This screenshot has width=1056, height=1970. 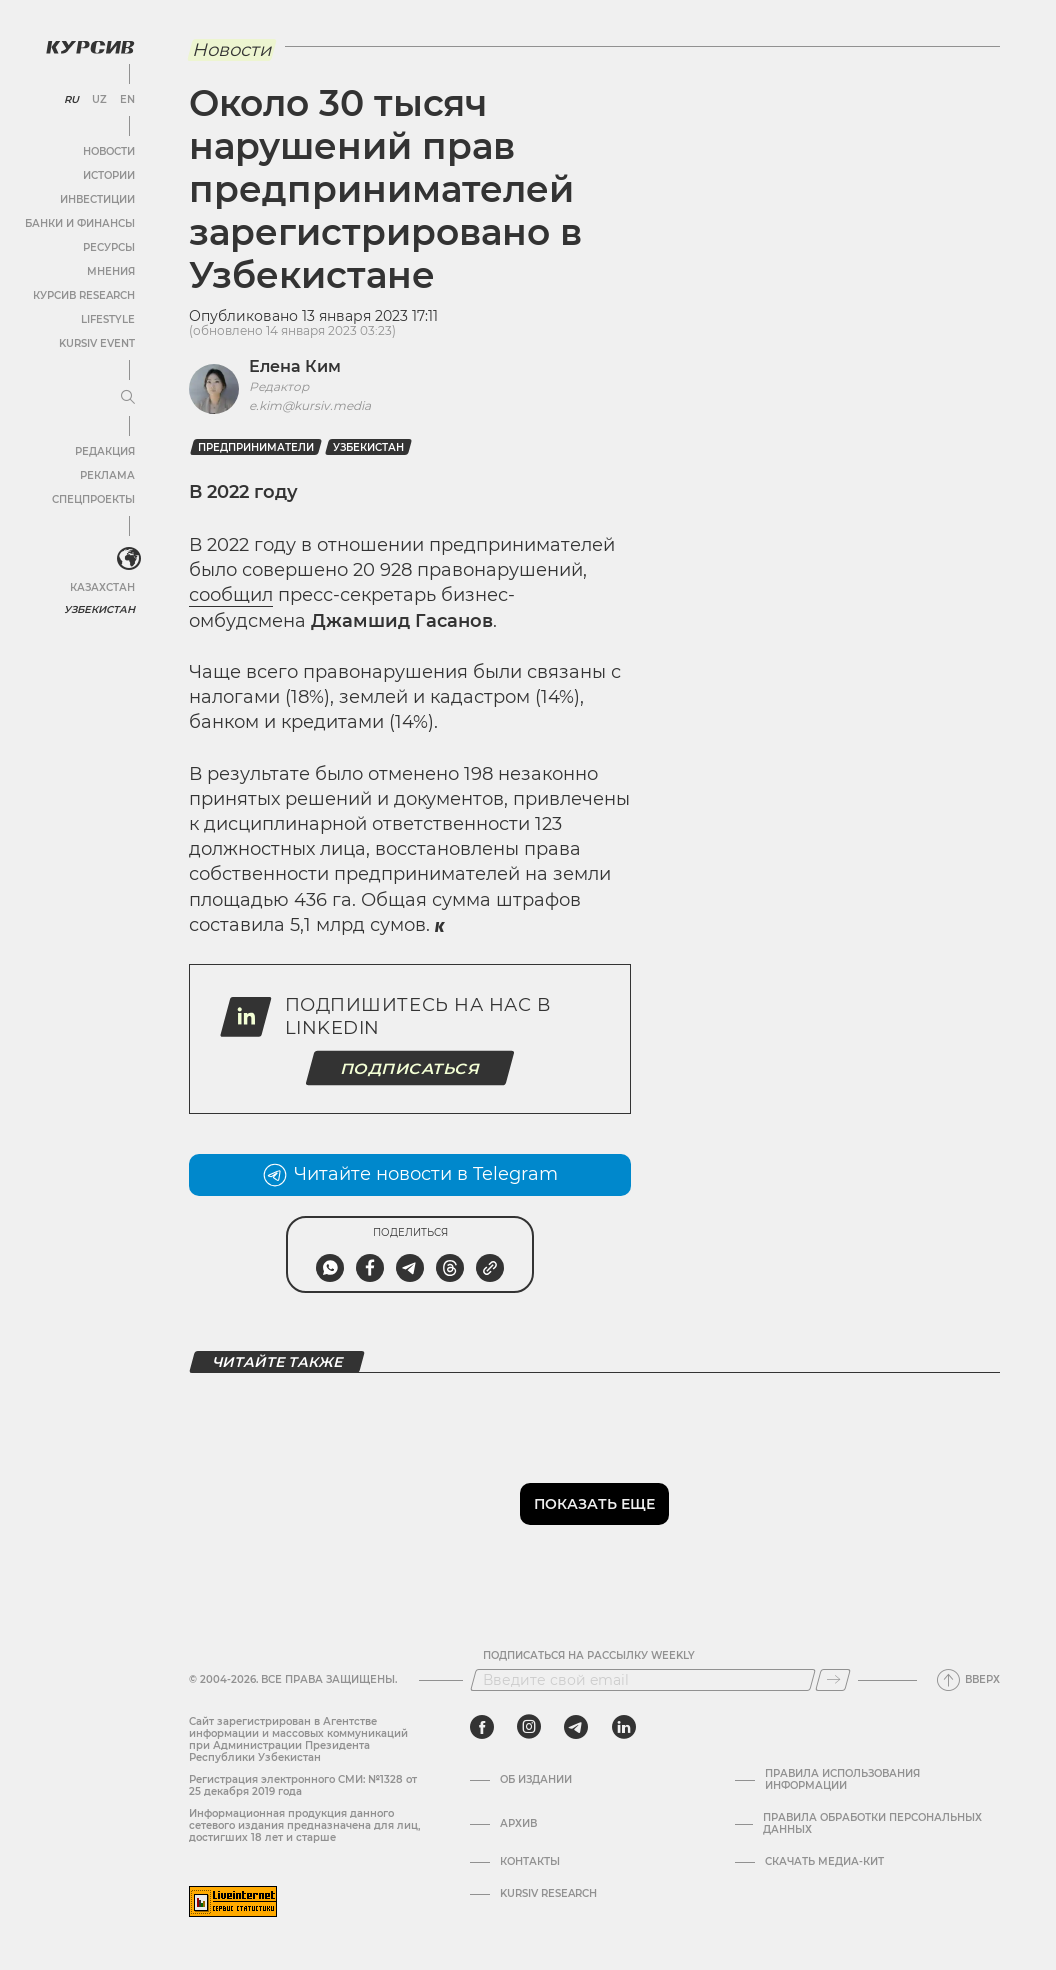 I want to click on предприниматели, so click(x=256, y=447).